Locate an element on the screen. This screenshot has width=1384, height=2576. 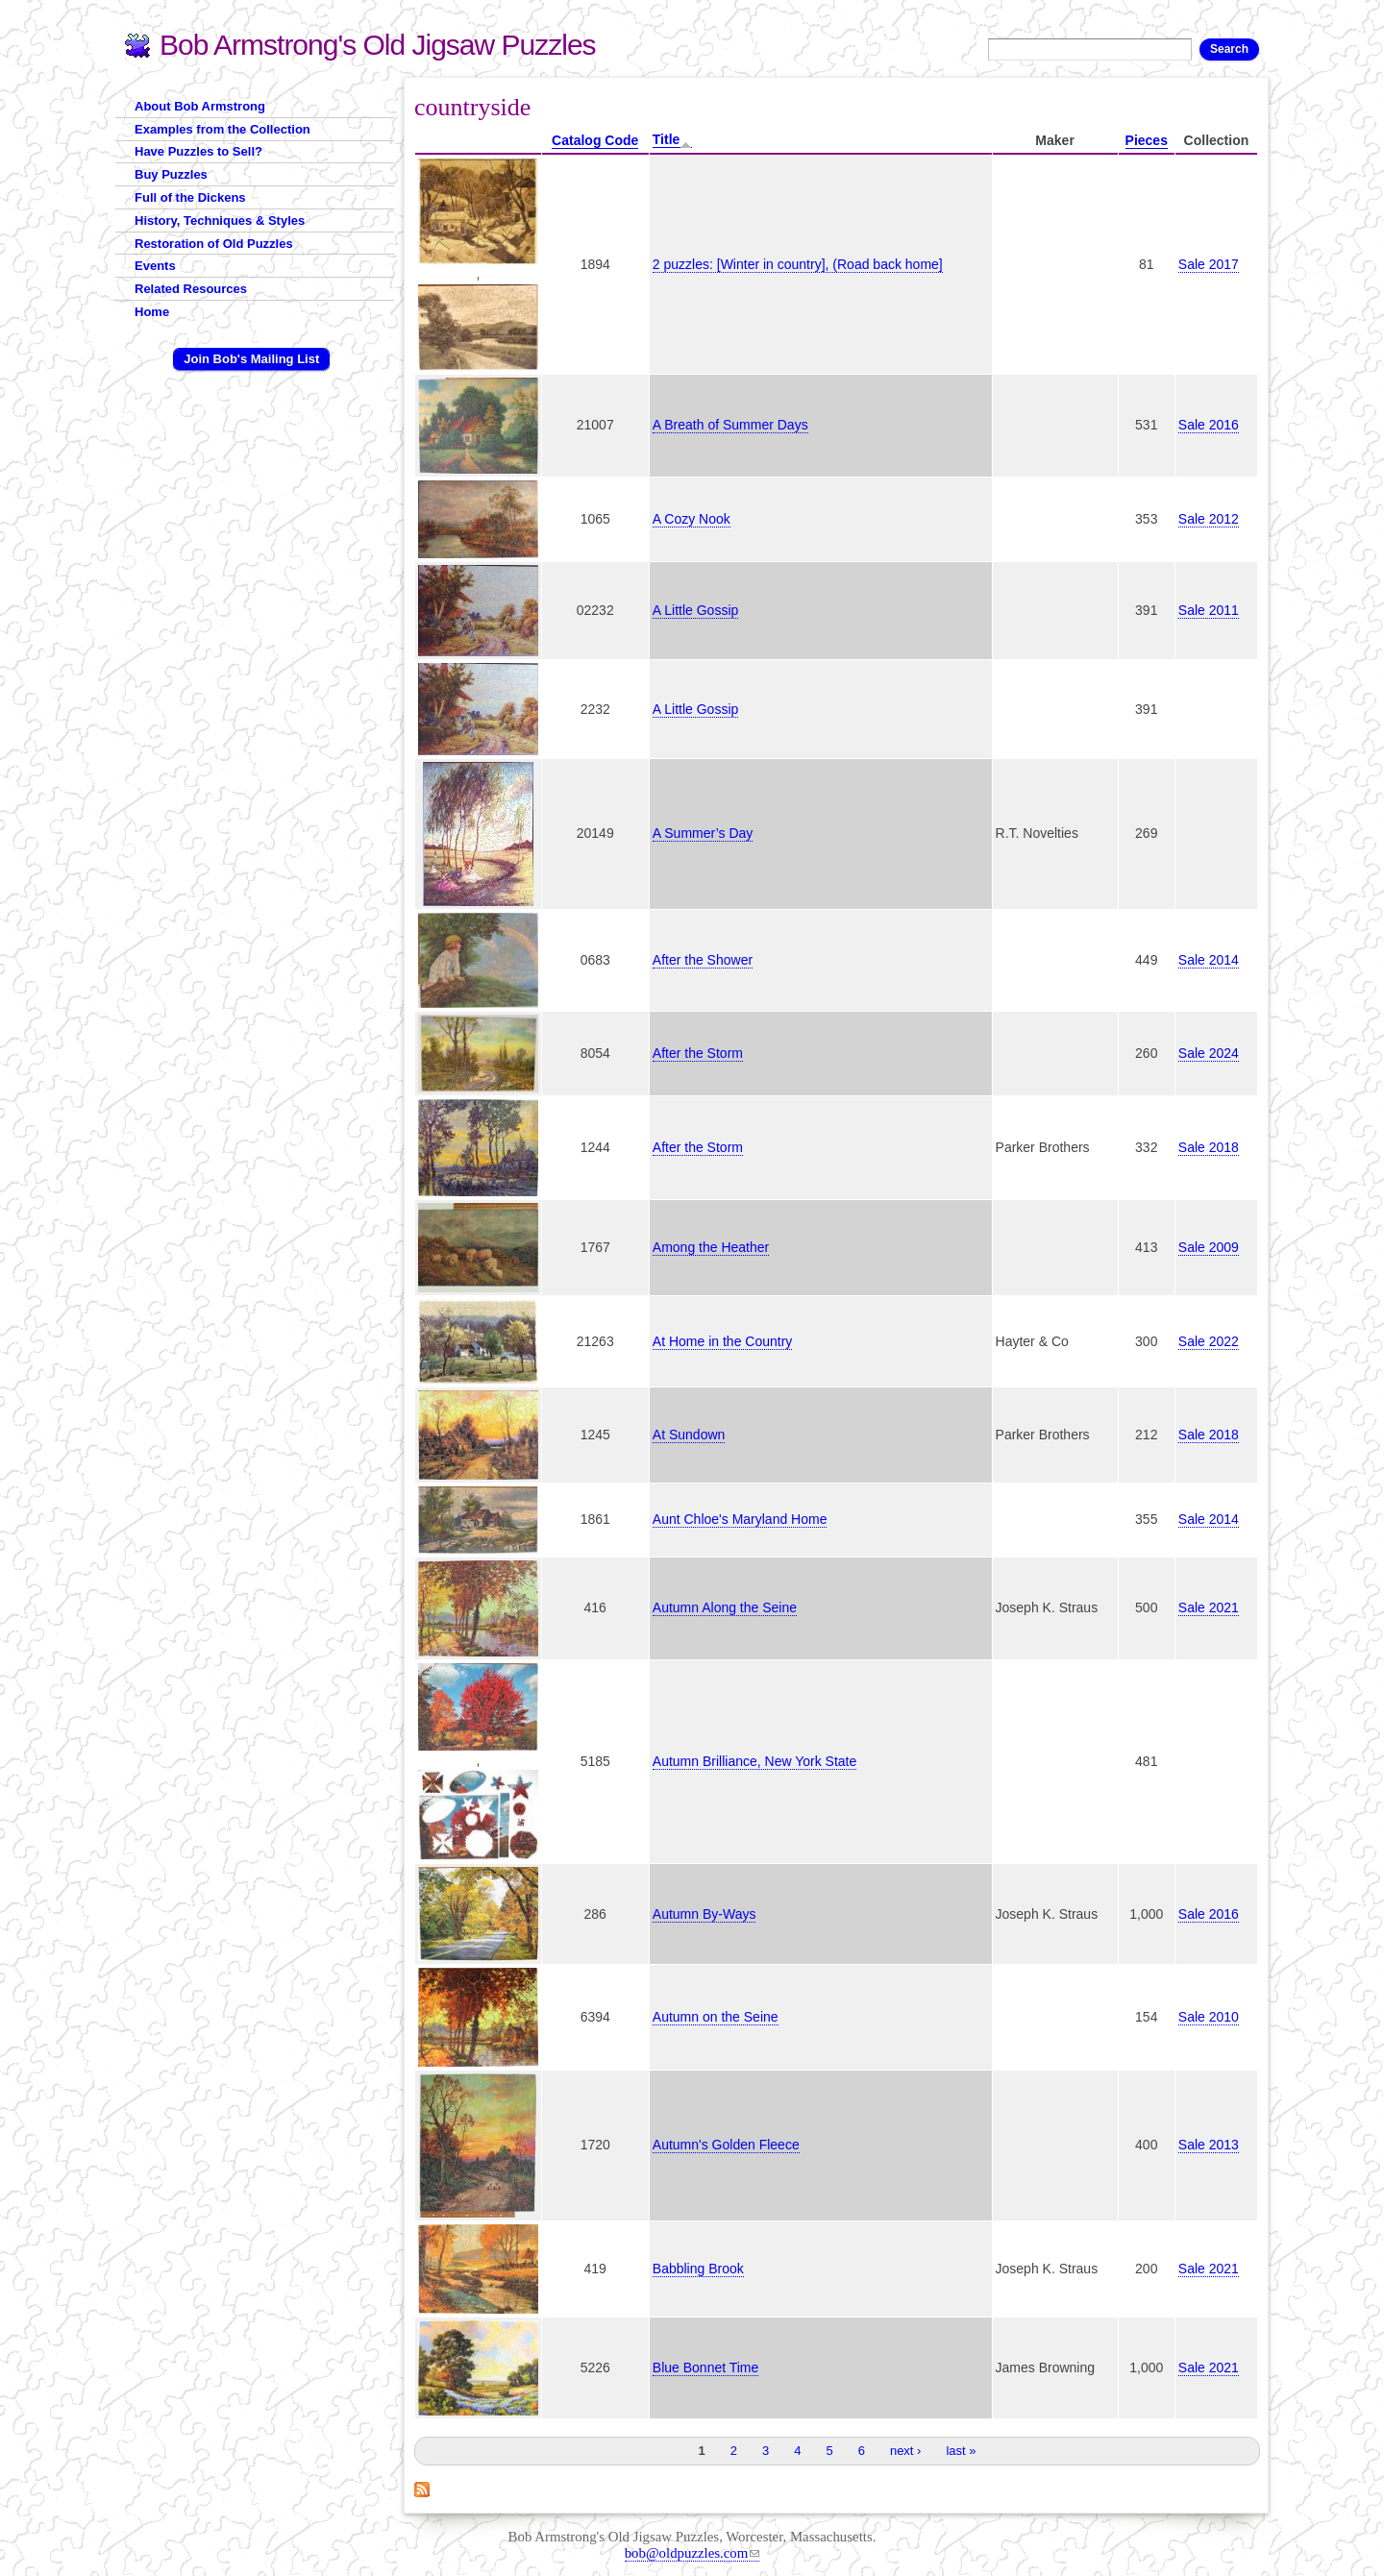
Autumn on the Seine is located at coordinates (715, 2016).